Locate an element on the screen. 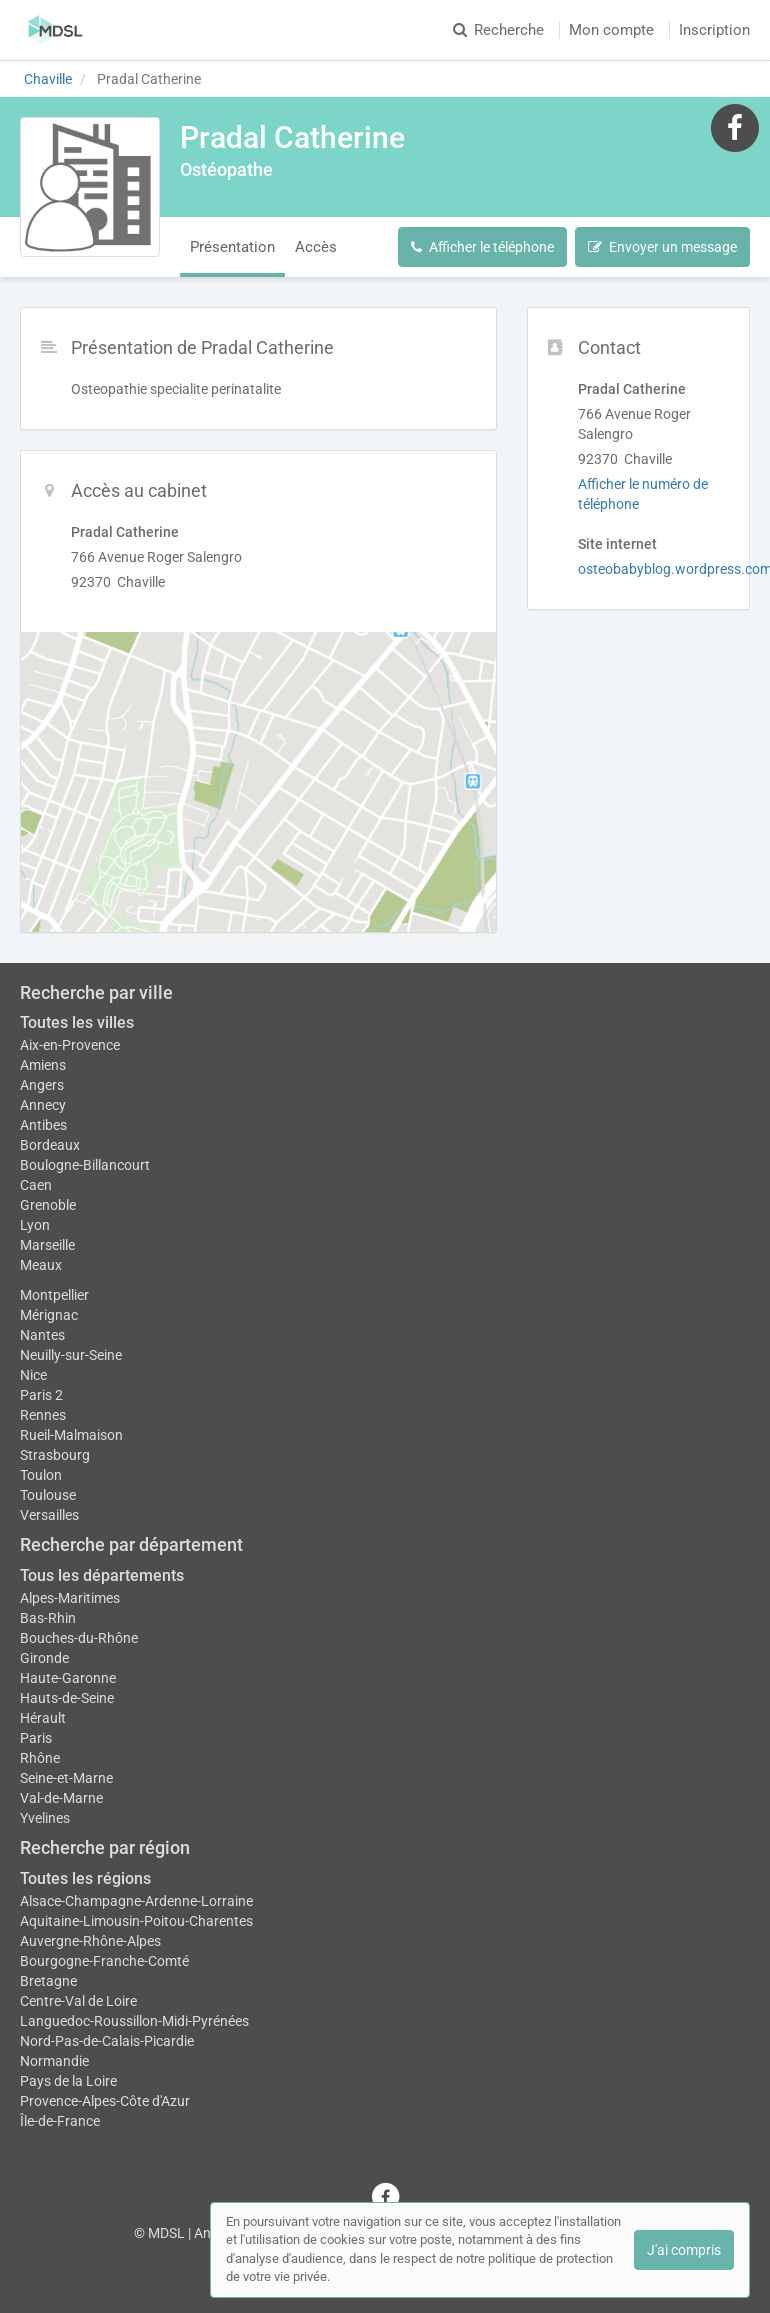 This screenshot has width=770, height=2313. Présentation is located at coordinates (232, 247).